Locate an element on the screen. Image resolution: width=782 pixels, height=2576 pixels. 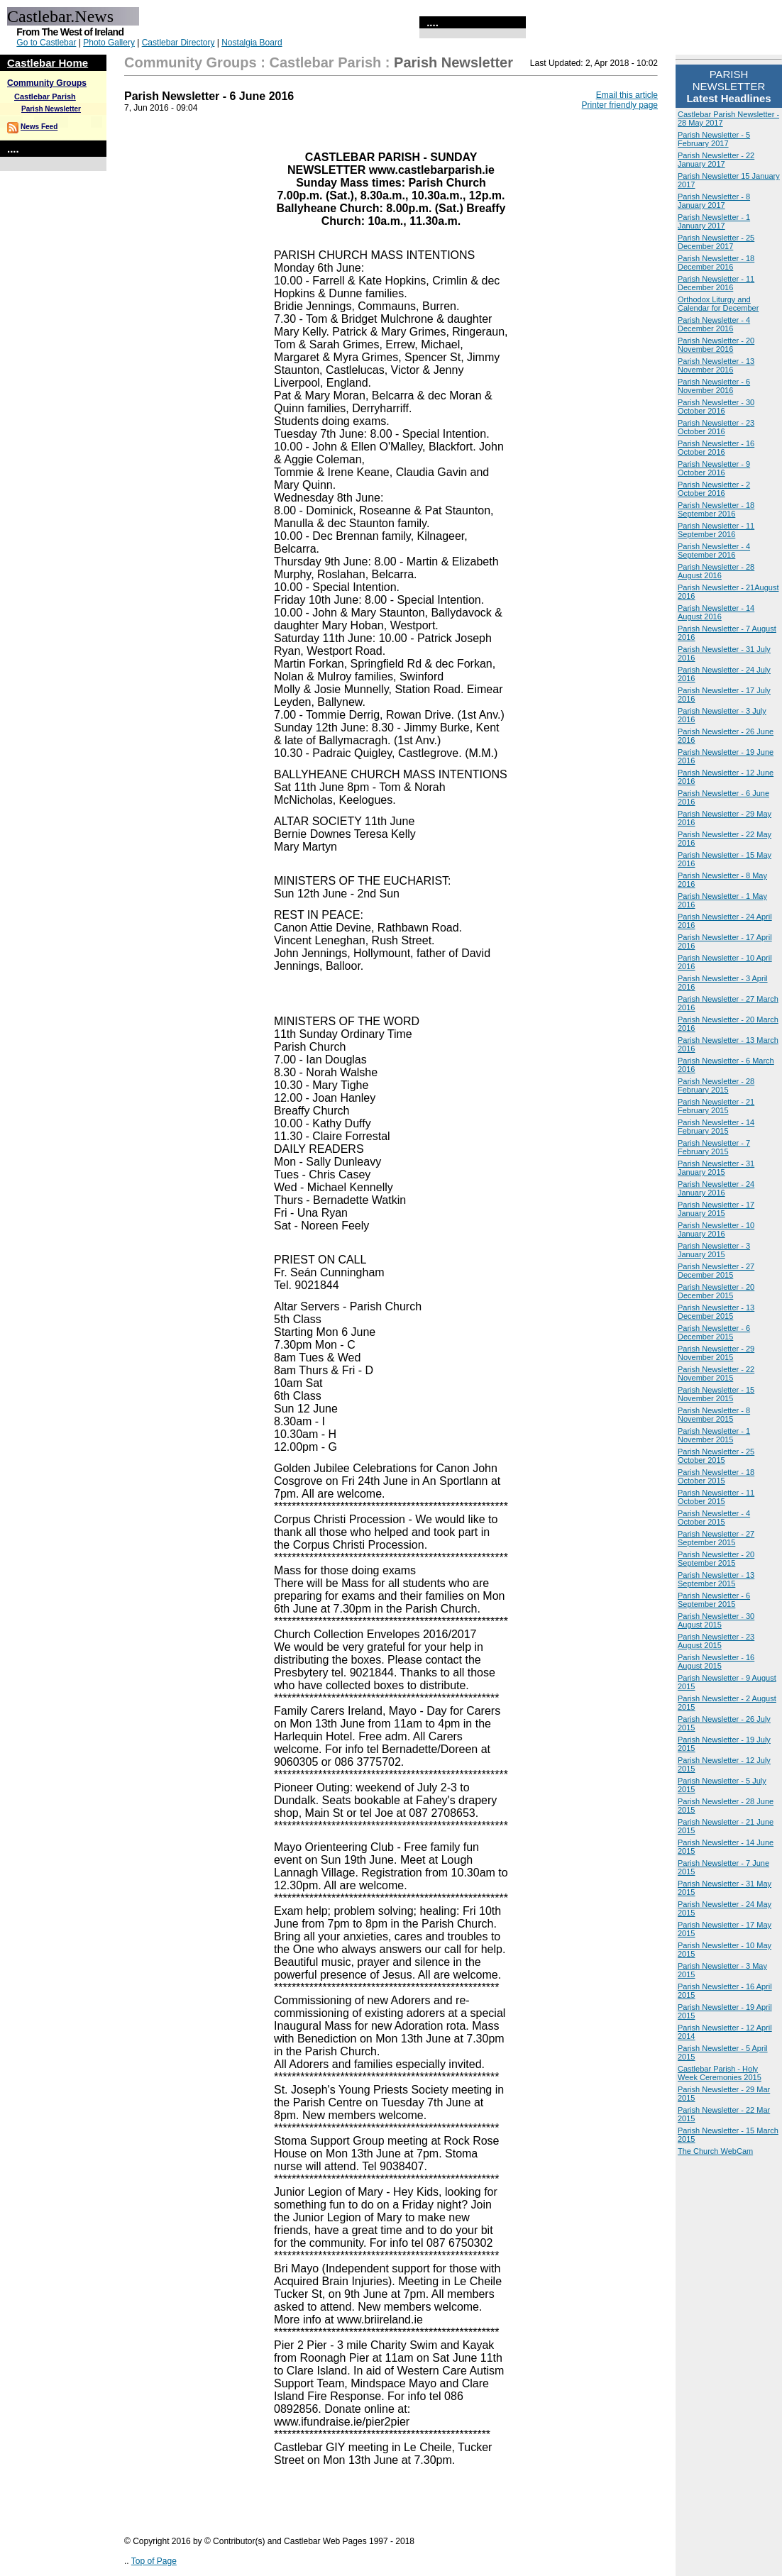
Parish Newsletter - 30 August 2015 is located at coordinates (716, 1620).